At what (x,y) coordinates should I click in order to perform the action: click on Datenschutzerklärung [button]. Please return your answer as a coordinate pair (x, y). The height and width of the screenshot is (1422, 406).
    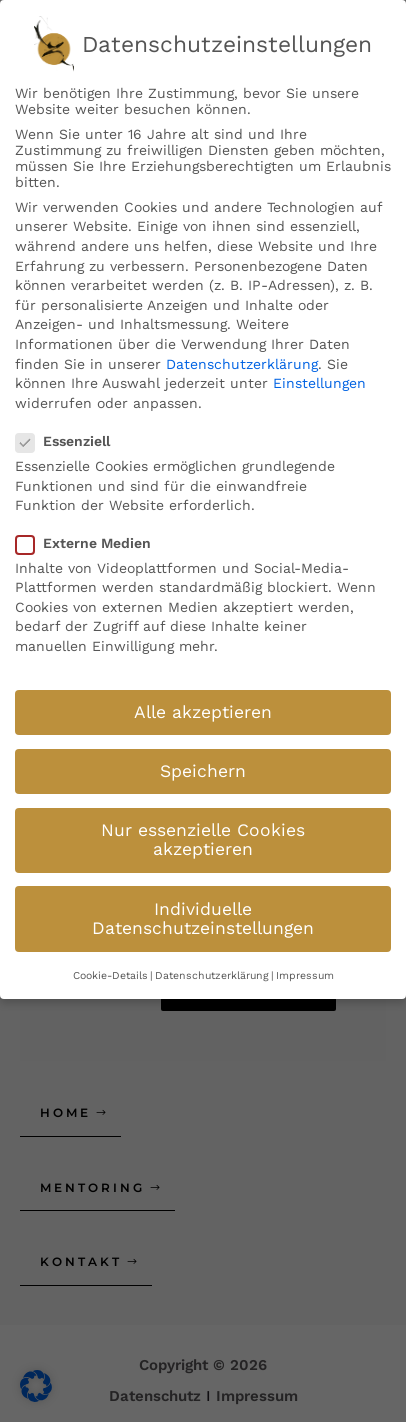
    Looking at the image, I should click on (212, 969).